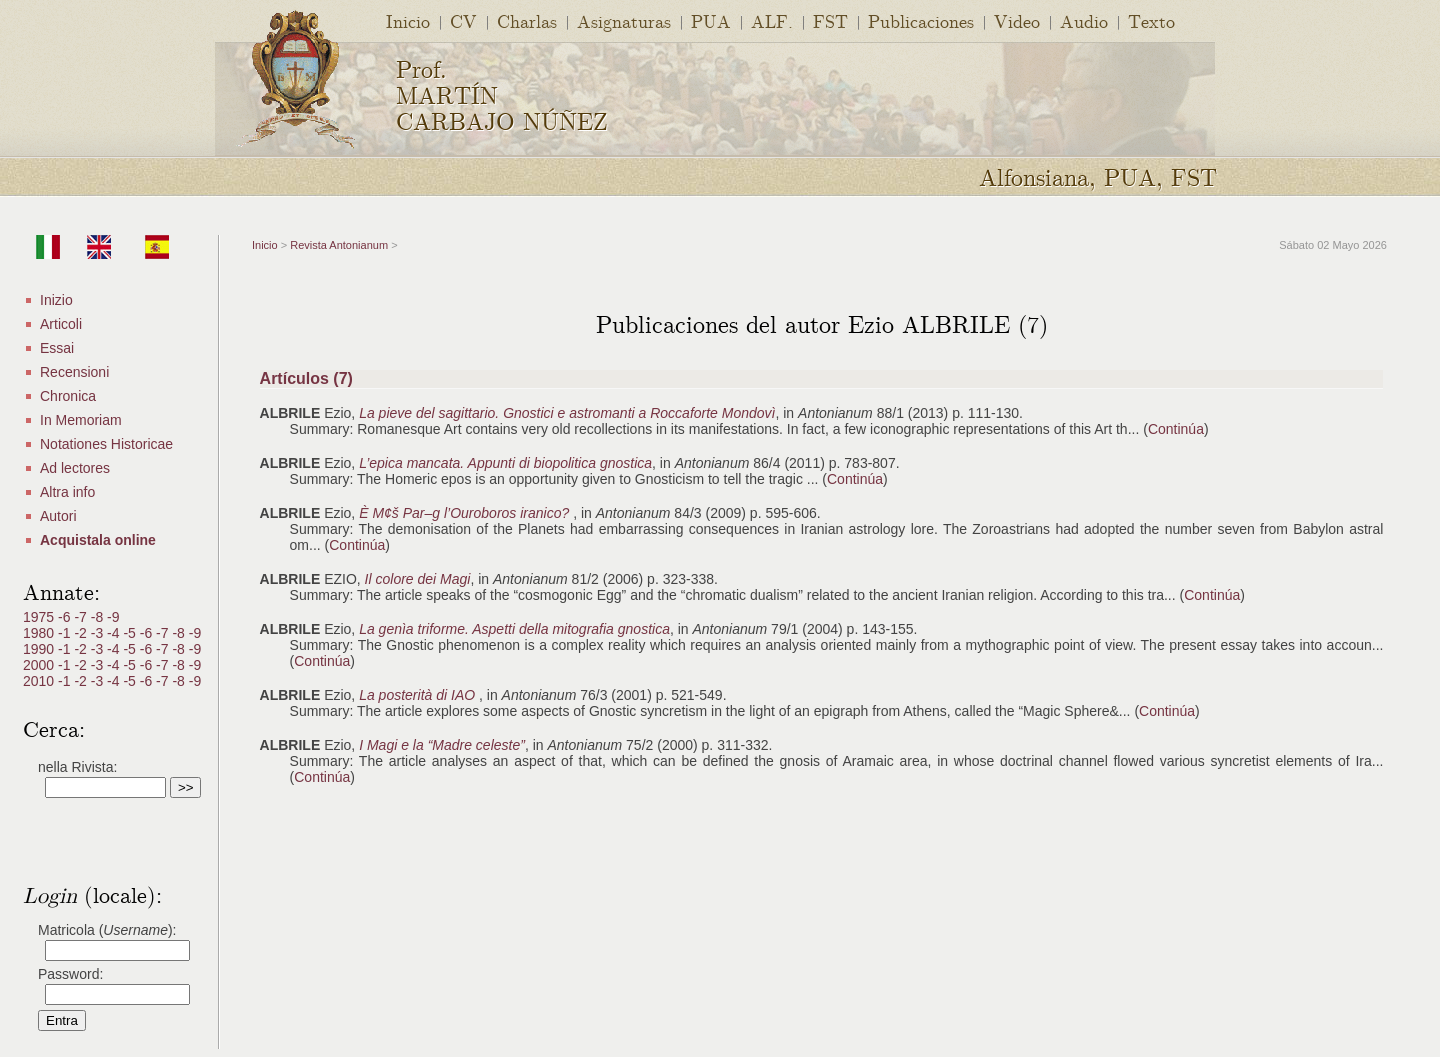 This screenshot has width=1440, height=1057. Describe the element at coordinates (57, 348) in the screenshot. I see `Essai` at that location.